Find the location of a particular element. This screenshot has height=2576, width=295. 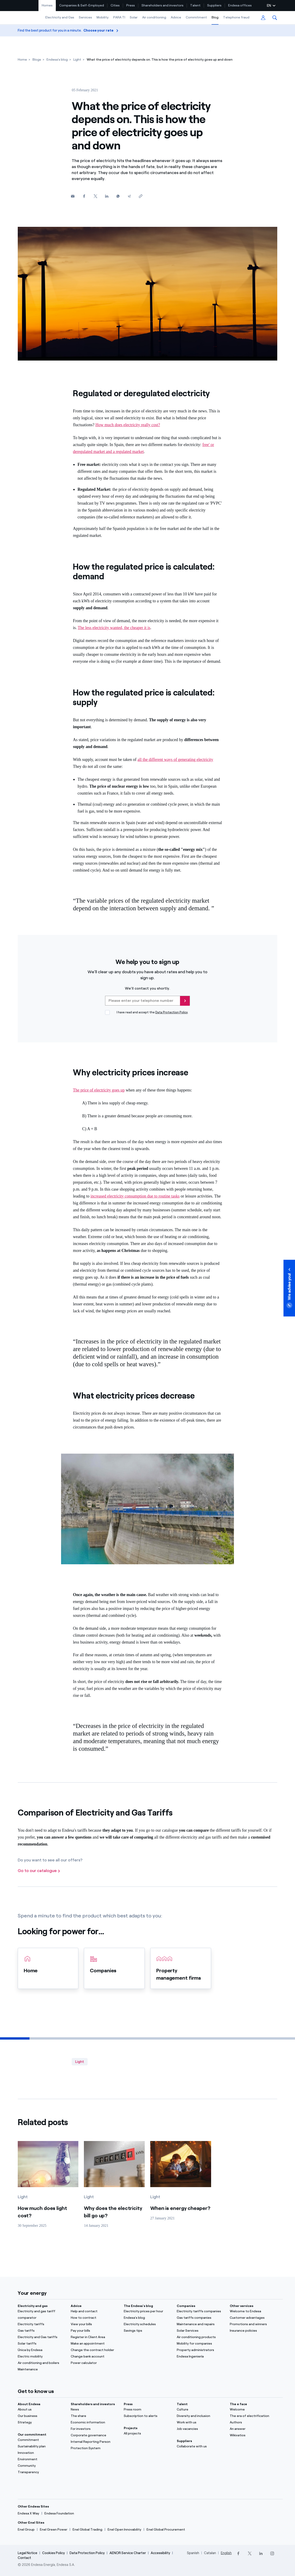

Companies & Self-Employed is located at coordinates (81, 5).